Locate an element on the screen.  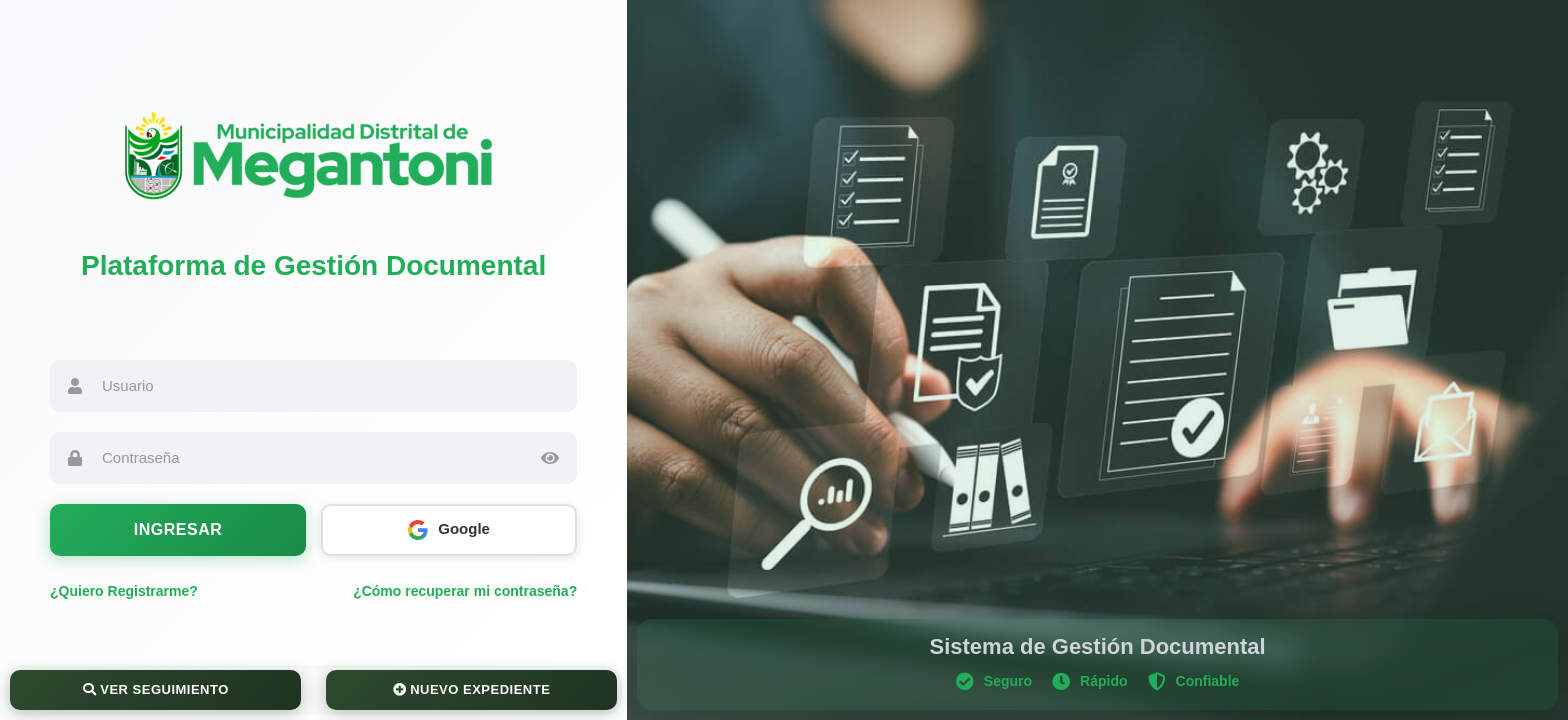
¿Cómo recuperar mi contraseña? is located at coordinates (465, 591).